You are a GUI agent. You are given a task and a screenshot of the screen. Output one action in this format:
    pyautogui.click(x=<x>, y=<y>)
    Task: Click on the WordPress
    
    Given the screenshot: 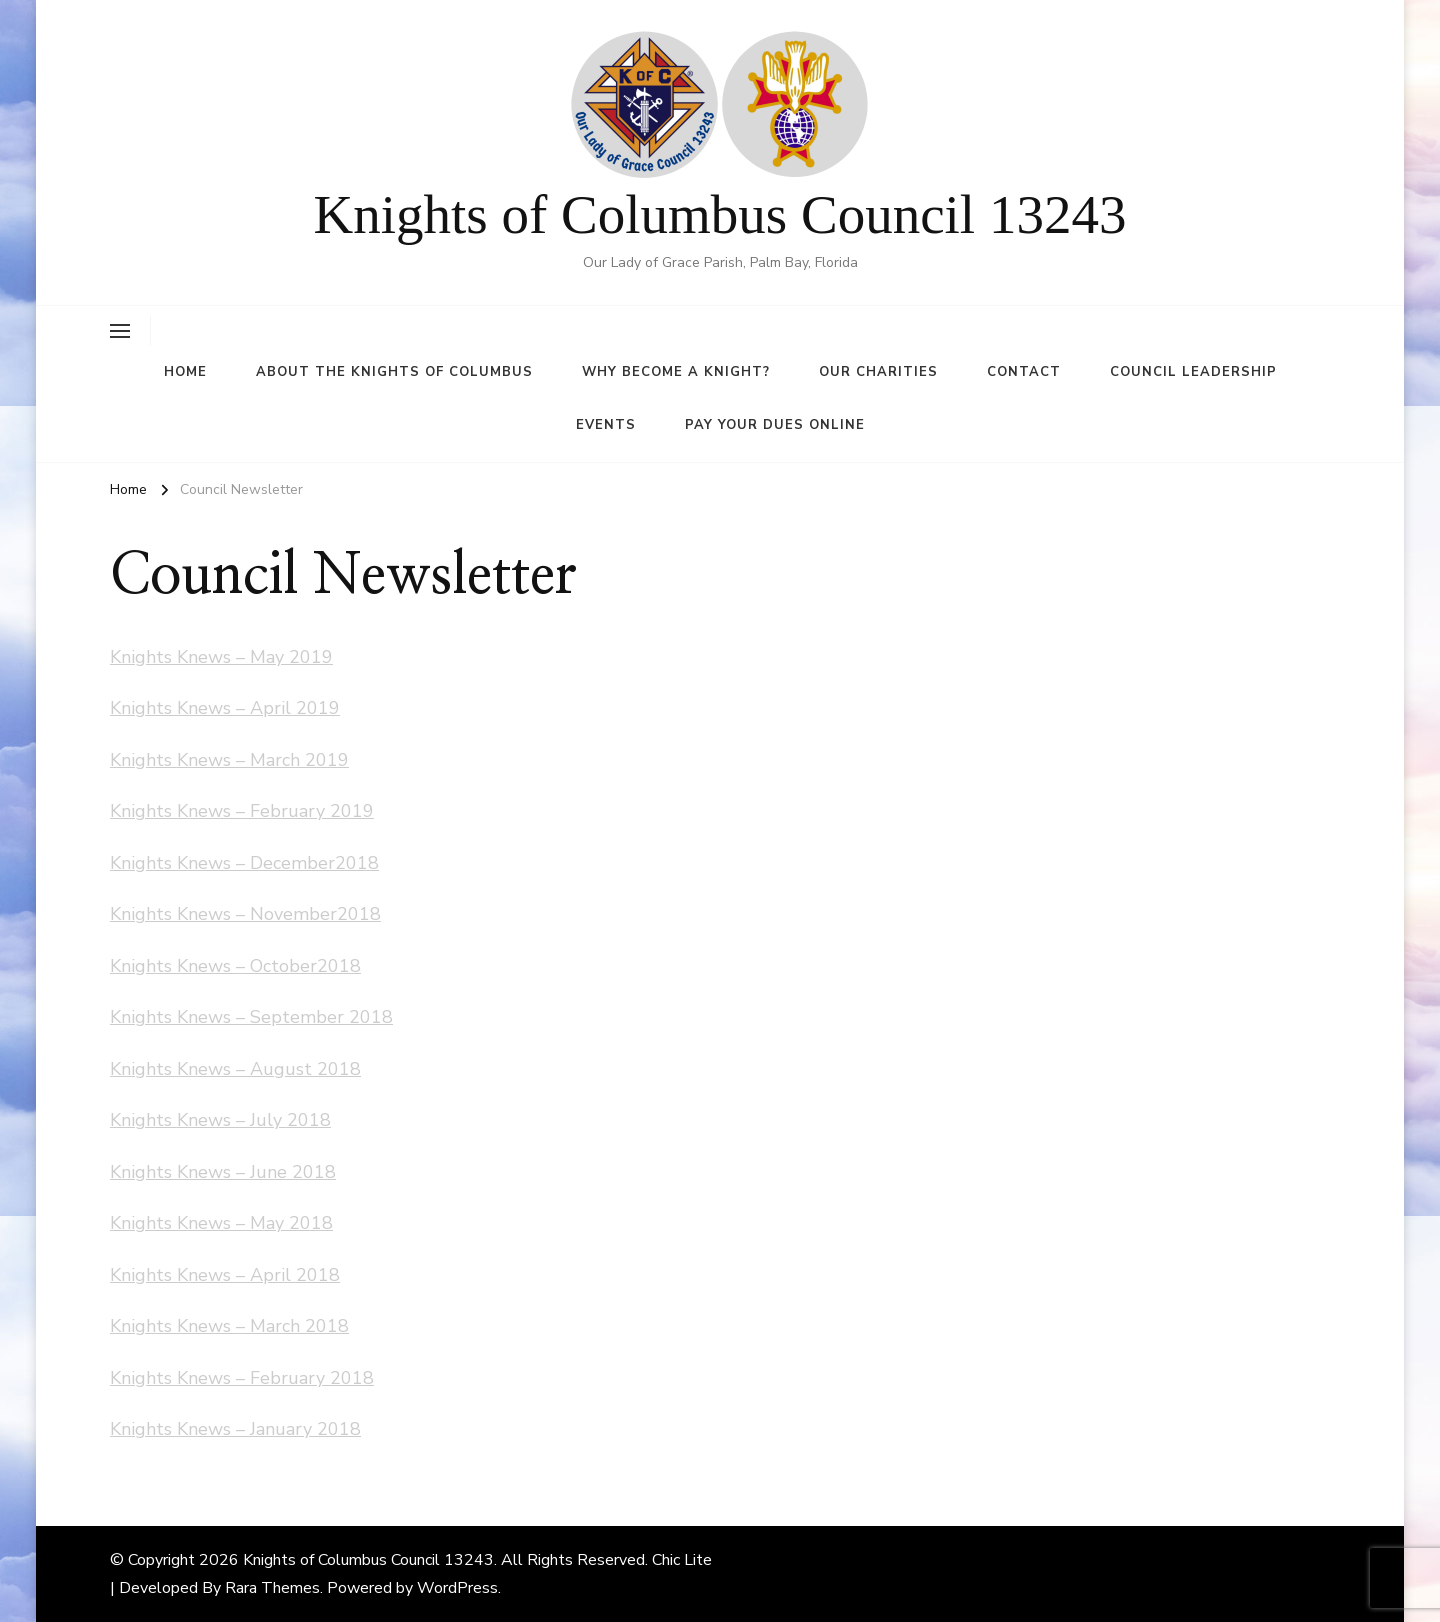 What is the action you would take?
    pyautogui.click(x=457, y=1588)
    